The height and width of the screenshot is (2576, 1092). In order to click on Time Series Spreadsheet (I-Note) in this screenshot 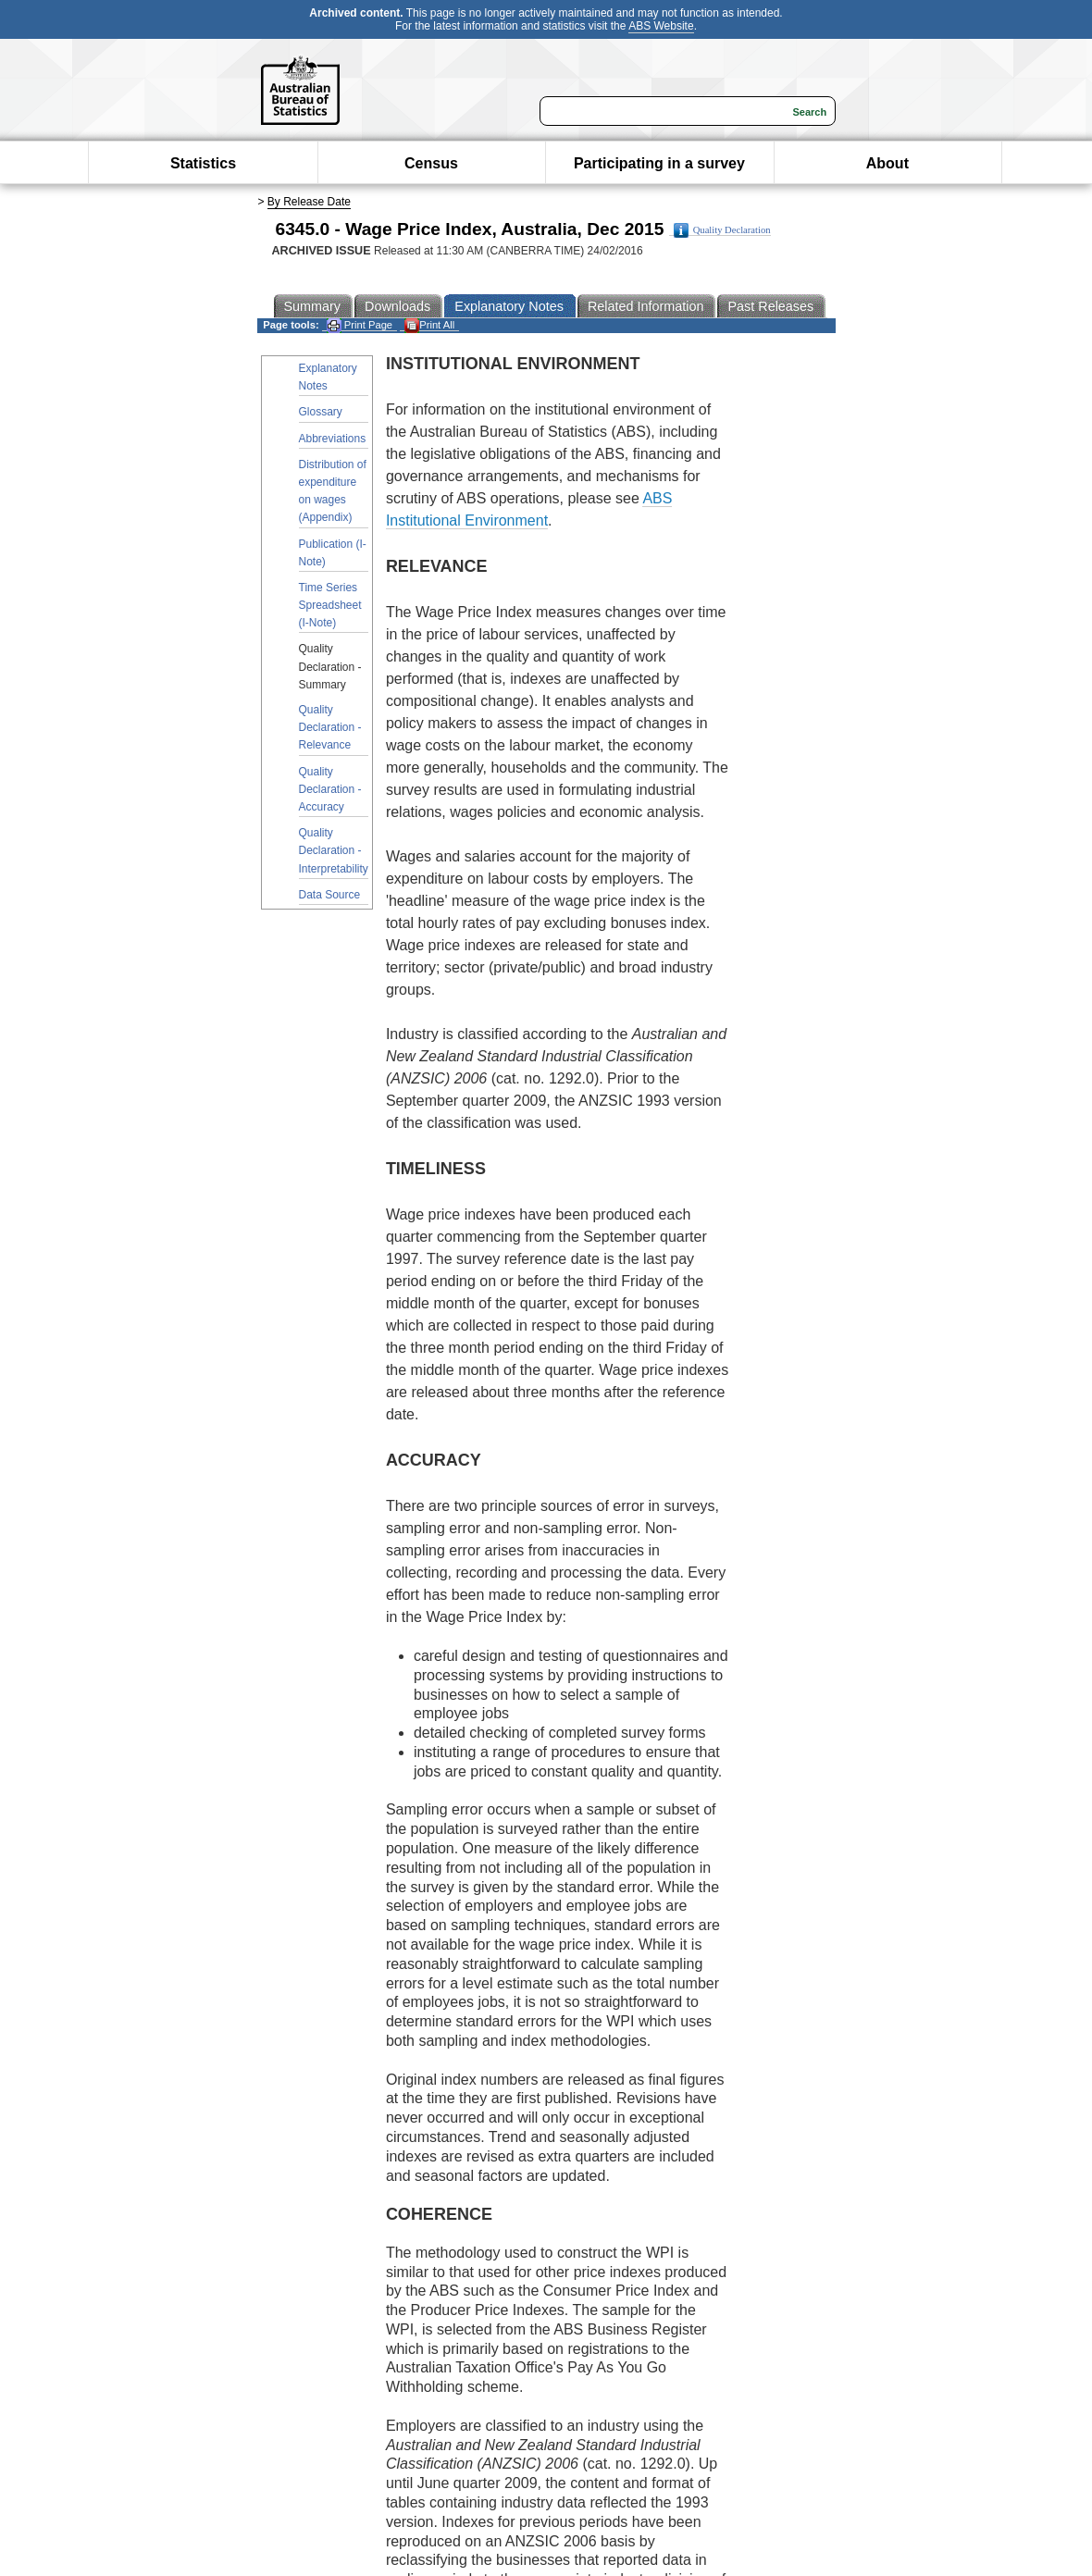, I will do `click(330, 605)`.